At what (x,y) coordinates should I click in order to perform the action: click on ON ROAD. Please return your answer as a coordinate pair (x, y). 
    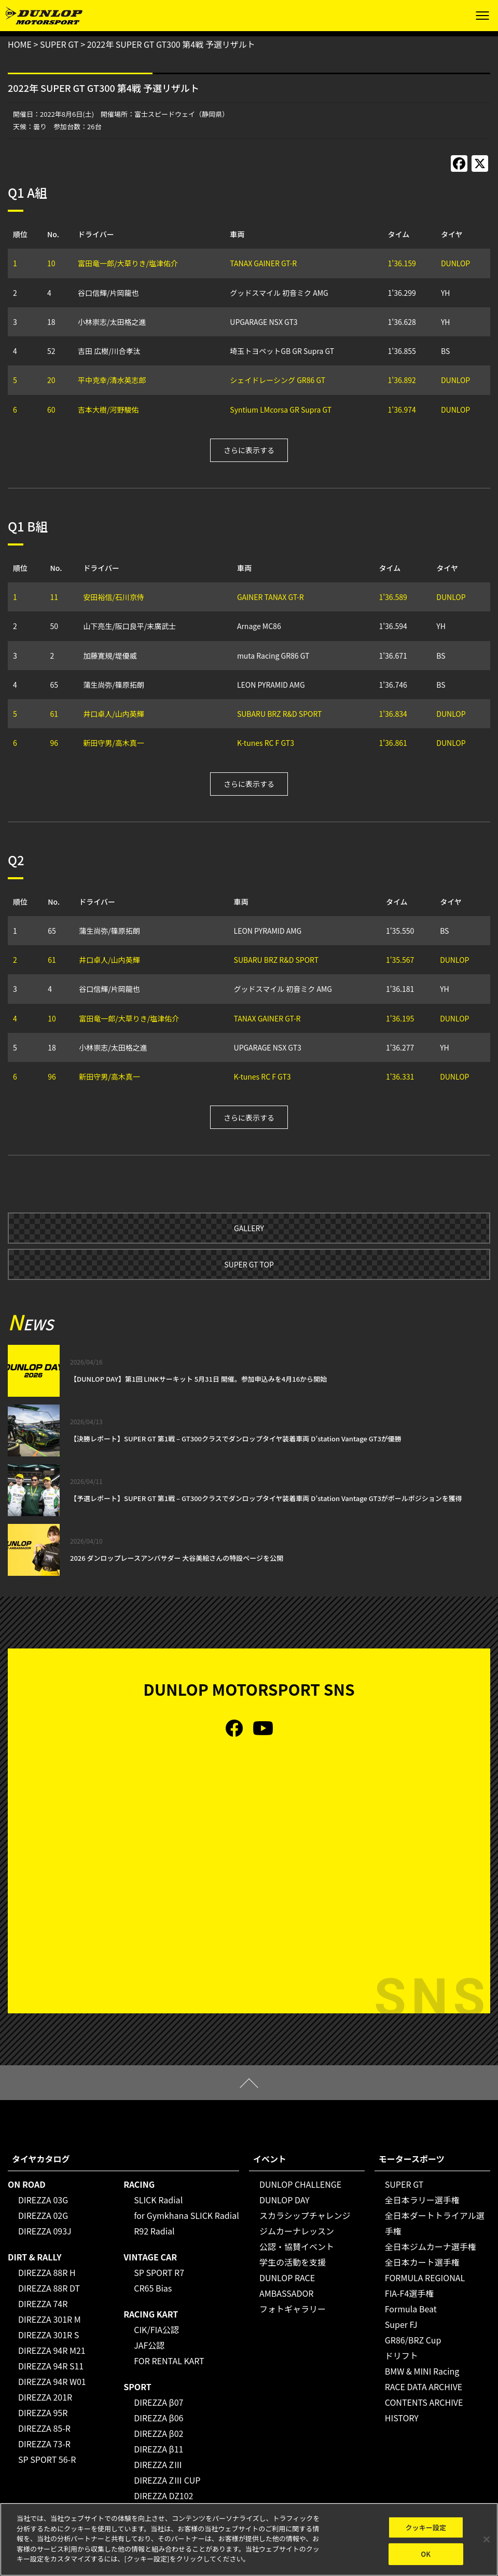
    Looking at the image, I should click on (27, 2184).